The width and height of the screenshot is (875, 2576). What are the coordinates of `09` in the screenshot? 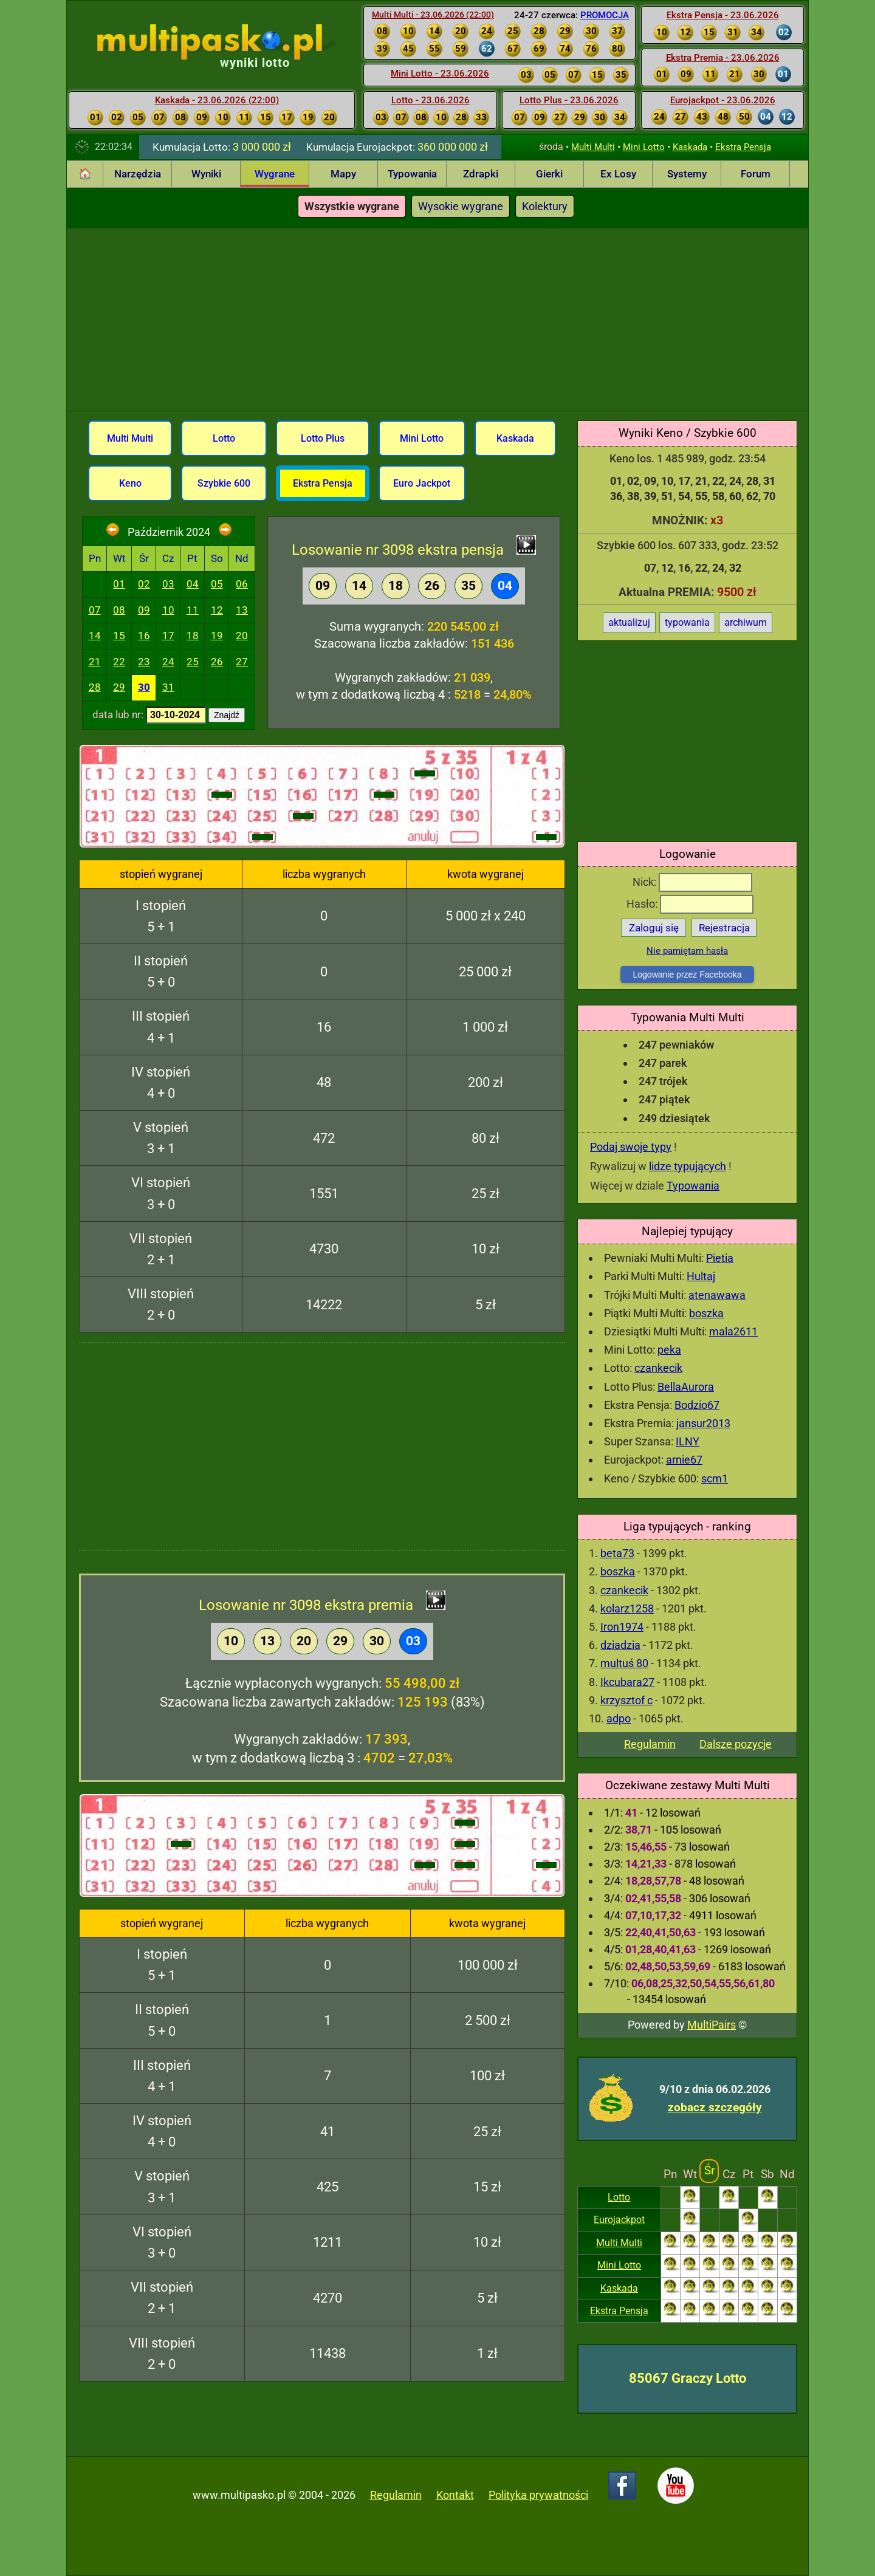 It's located at (144, 610).